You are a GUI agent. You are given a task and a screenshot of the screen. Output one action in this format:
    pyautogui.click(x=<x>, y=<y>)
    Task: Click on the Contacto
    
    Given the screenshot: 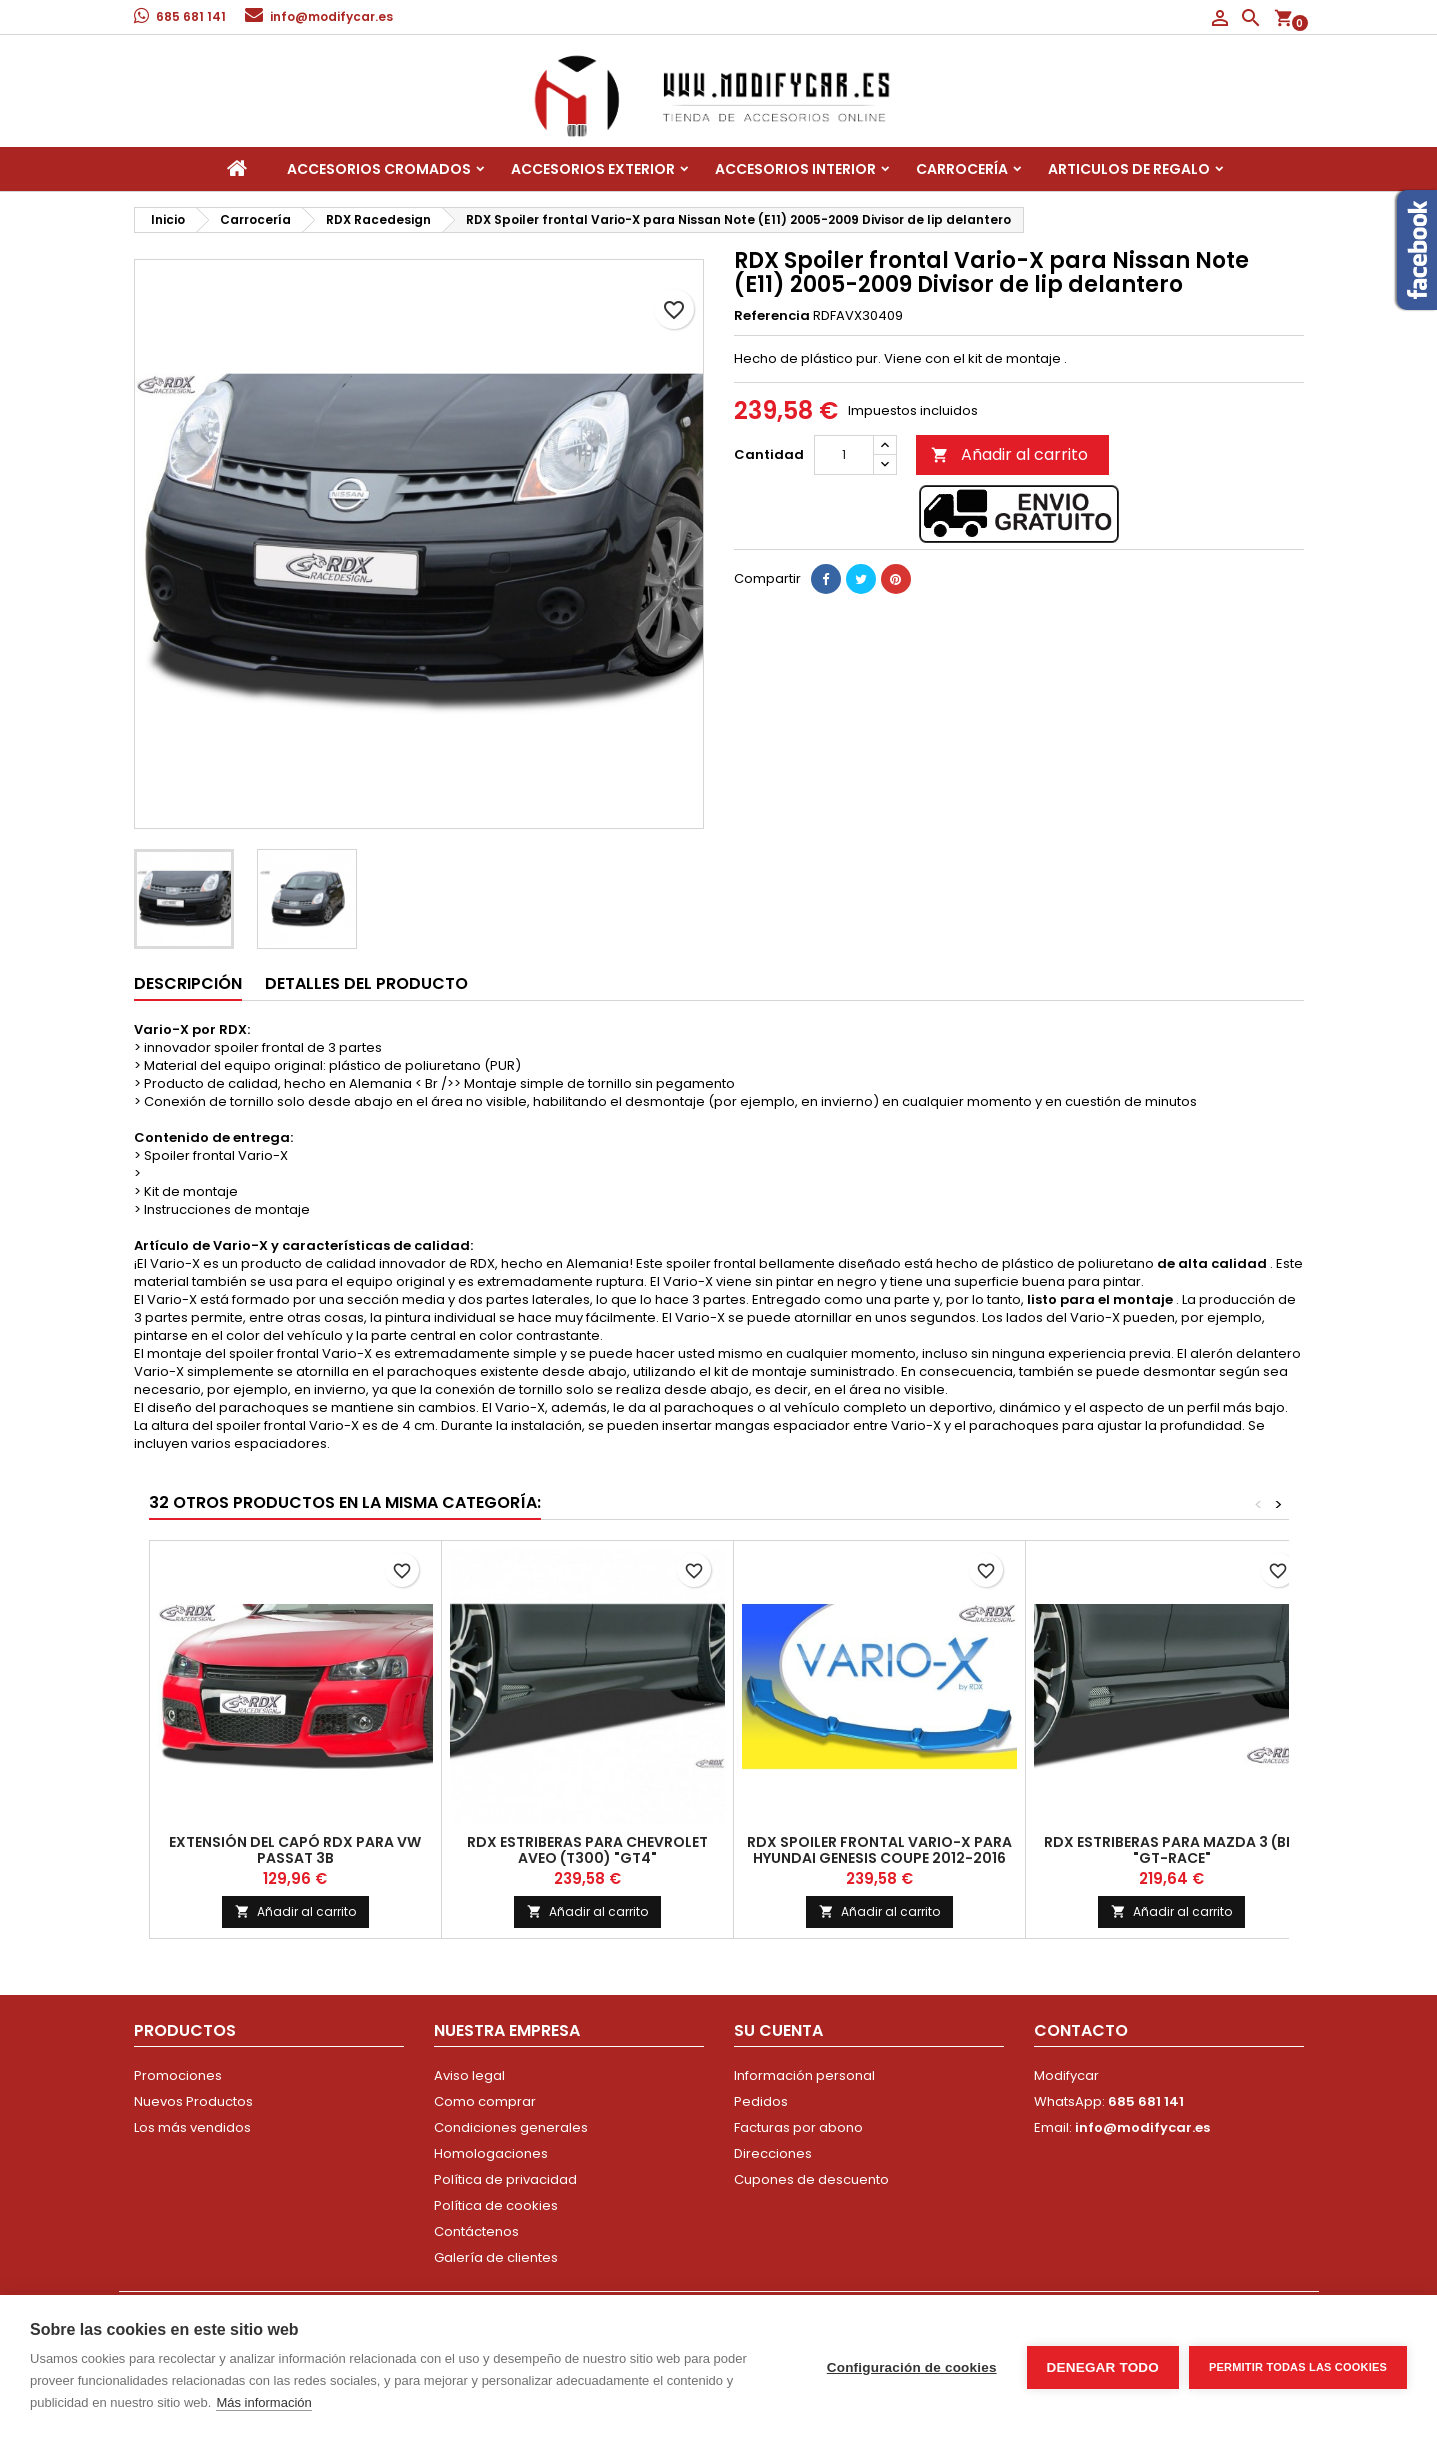 What is the action you would take?
    pyautogui.click(x=1081, y=2030)
    